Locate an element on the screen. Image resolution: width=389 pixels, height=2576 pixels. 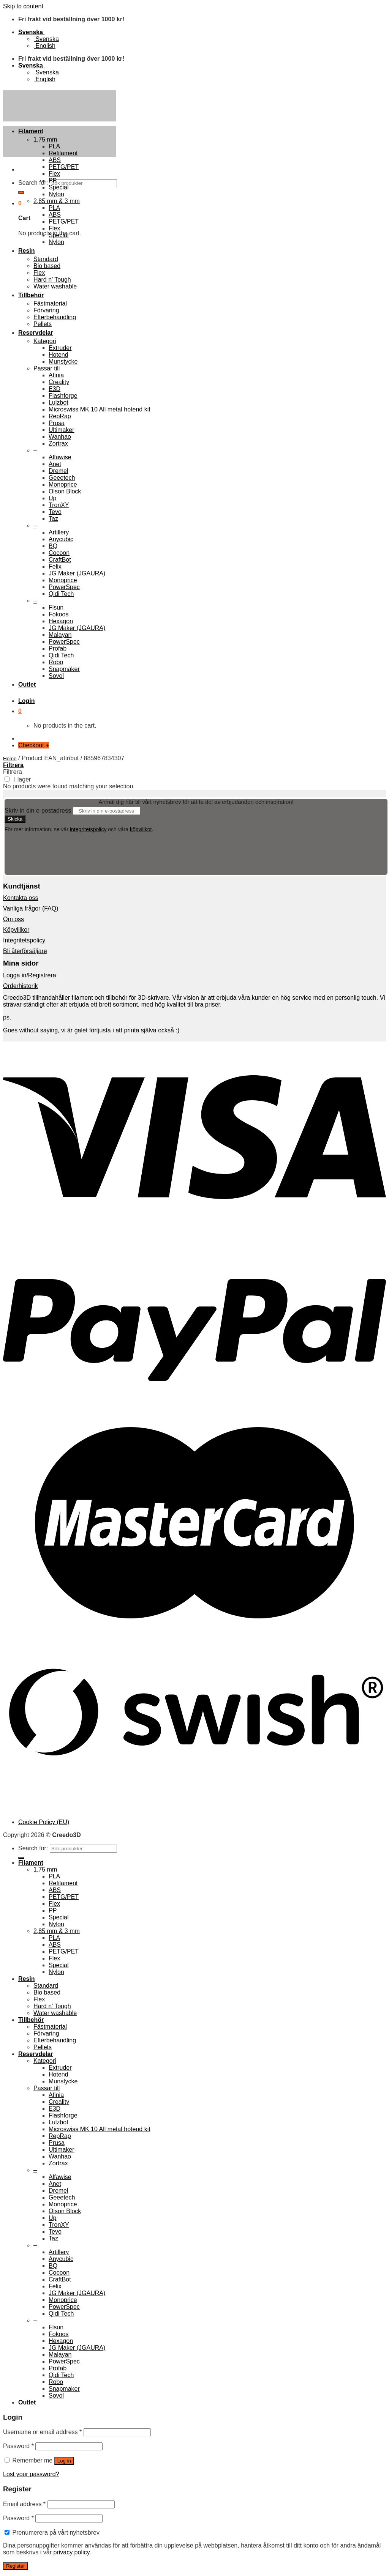
Vanliga frågor (FAQ) is located at coordinates (31, 908).